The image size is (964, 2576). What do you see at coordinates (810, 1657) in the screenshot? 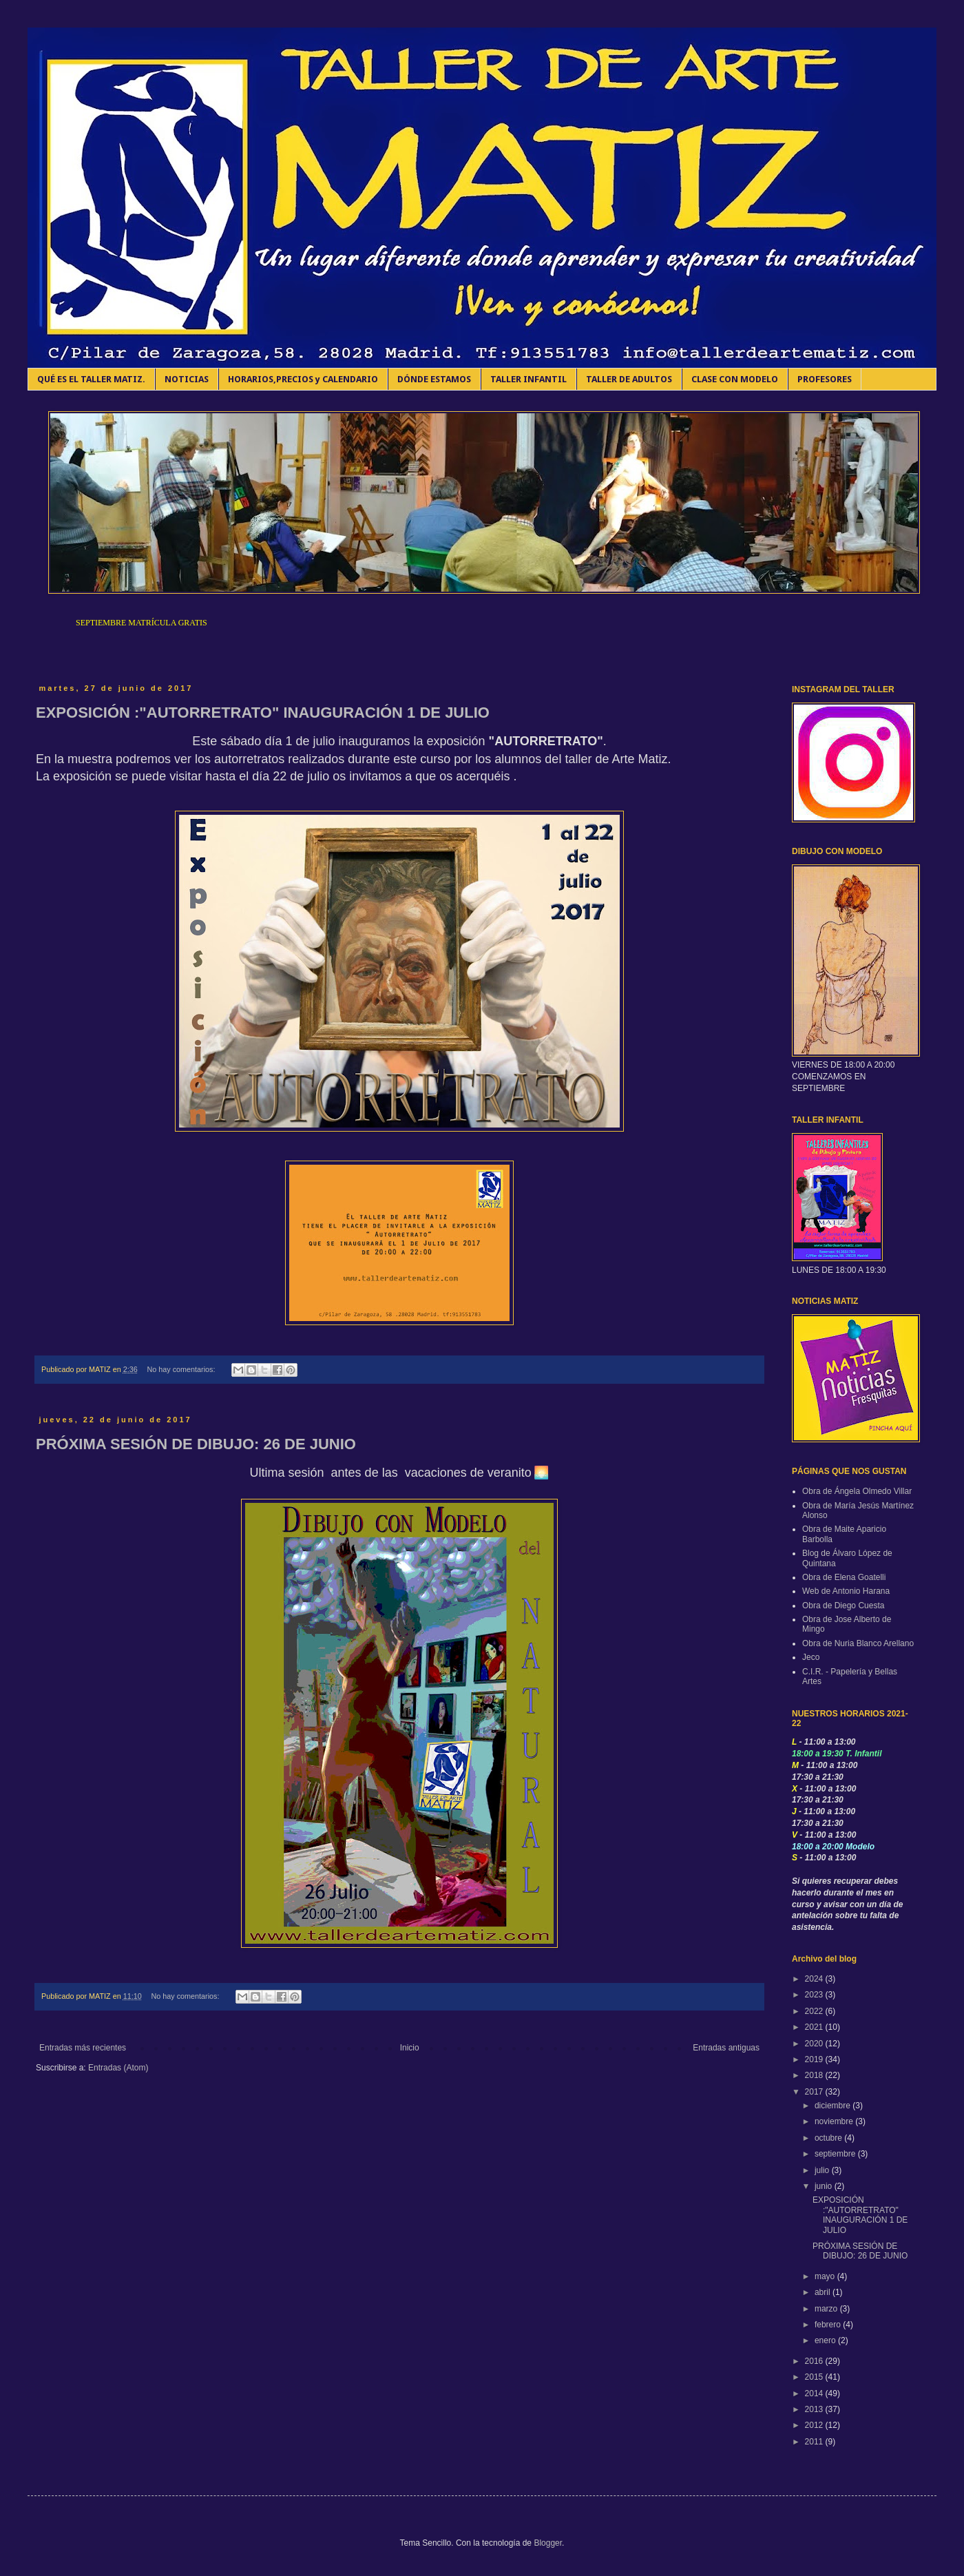
I see `Jeco` at bounding box center [810, 1657].